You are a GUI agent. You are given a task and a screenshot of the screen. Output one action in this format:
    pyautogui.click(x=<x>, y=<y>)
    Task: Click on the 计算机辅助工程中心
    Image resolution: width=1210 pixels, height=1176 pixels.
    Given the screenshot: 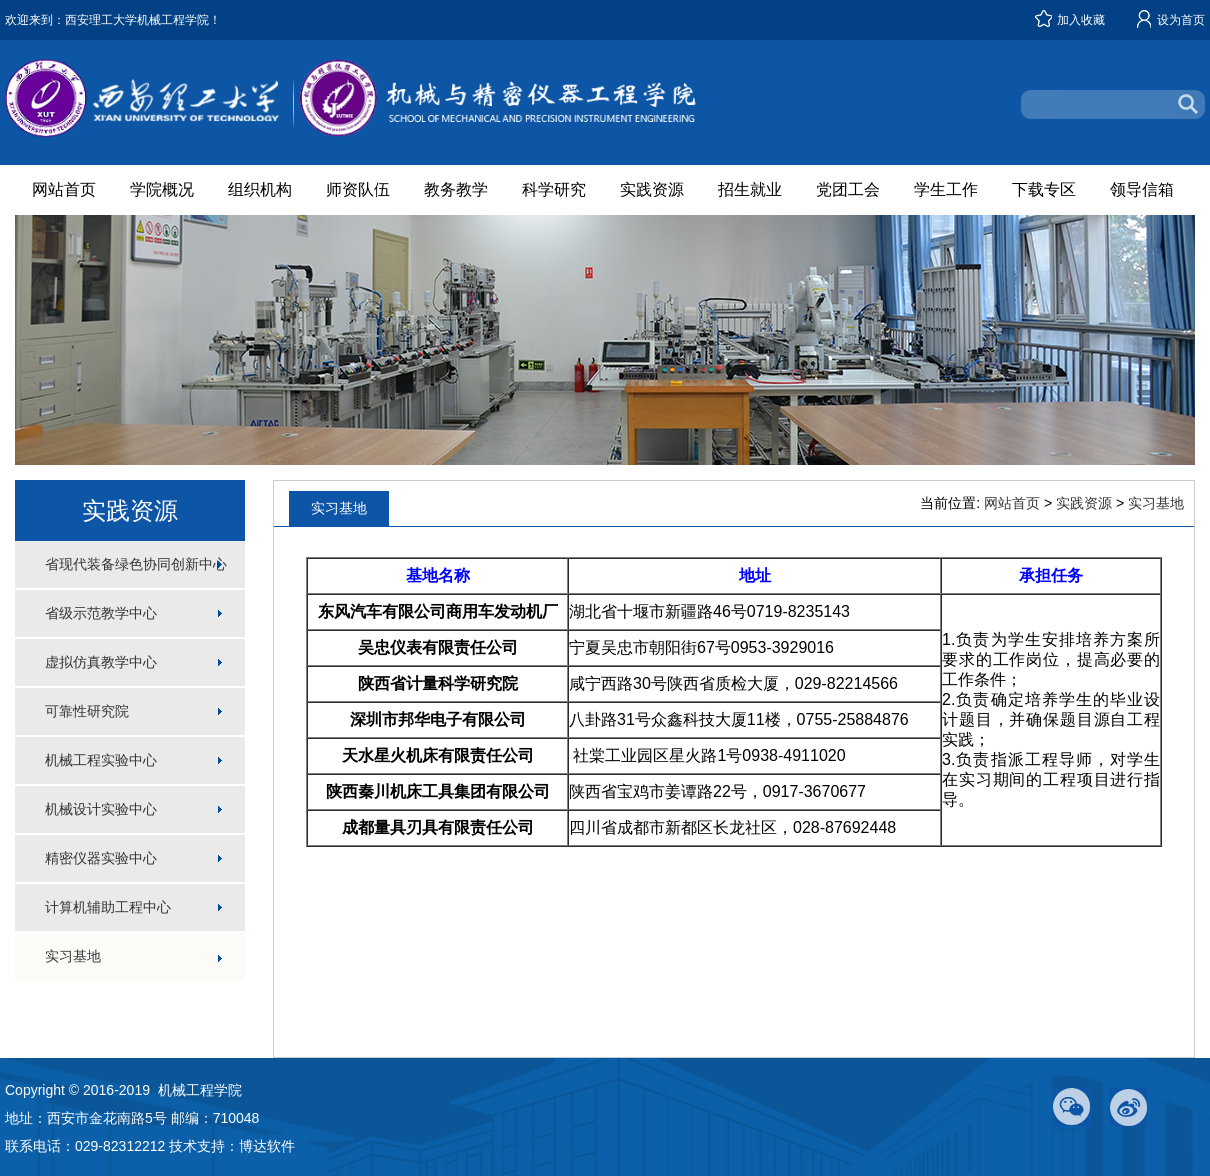 What is the action you would take?
    pyautogui.click(x=108, y=907)
    